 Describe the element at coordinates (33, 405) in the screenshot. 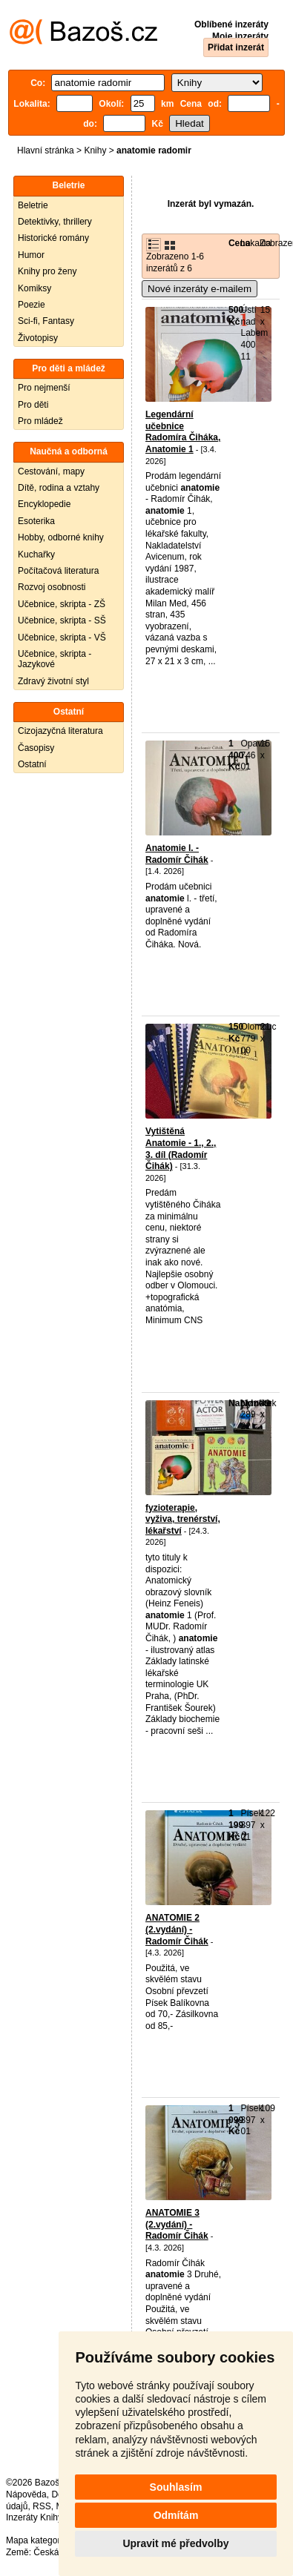

I see `Pro děti` at that location.